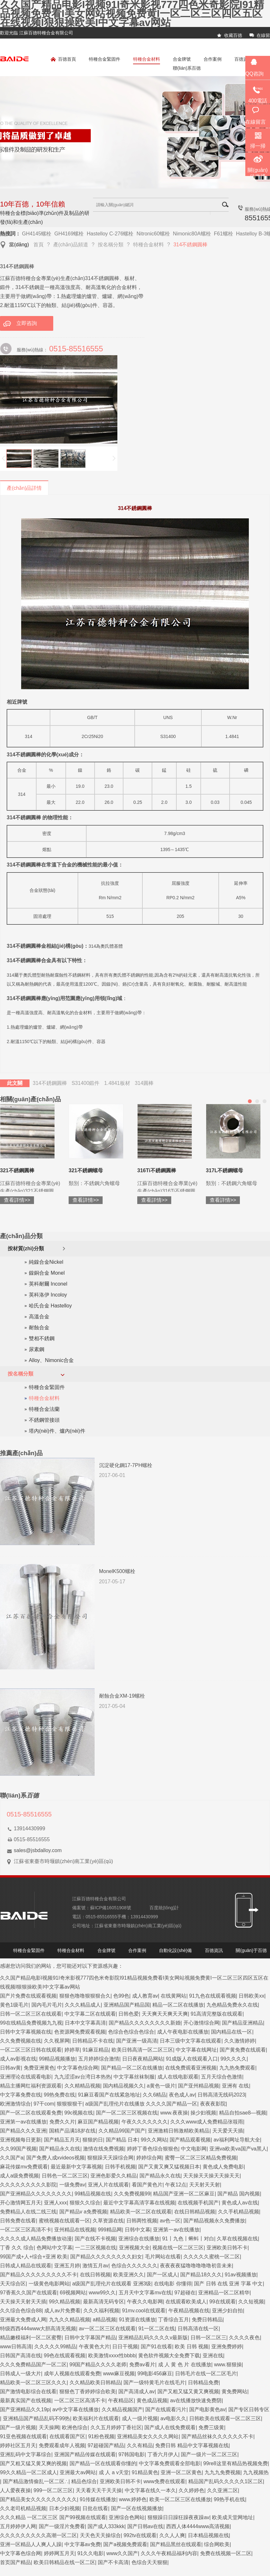 This screenshot has width=270, height=2576. I want to click on 五月天综合色激情, so click(221, 2076).